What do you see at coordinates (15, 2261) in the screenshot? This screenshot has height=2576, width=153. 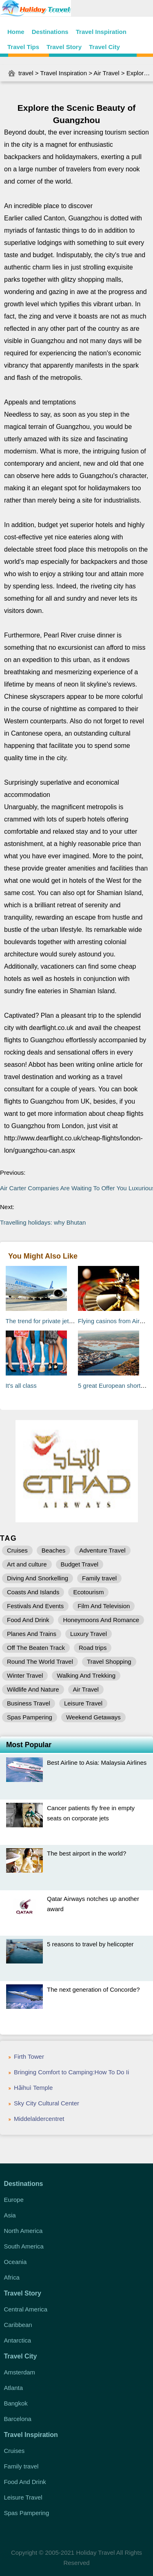 I see `Oceania` at bounding box center [15, 2261].